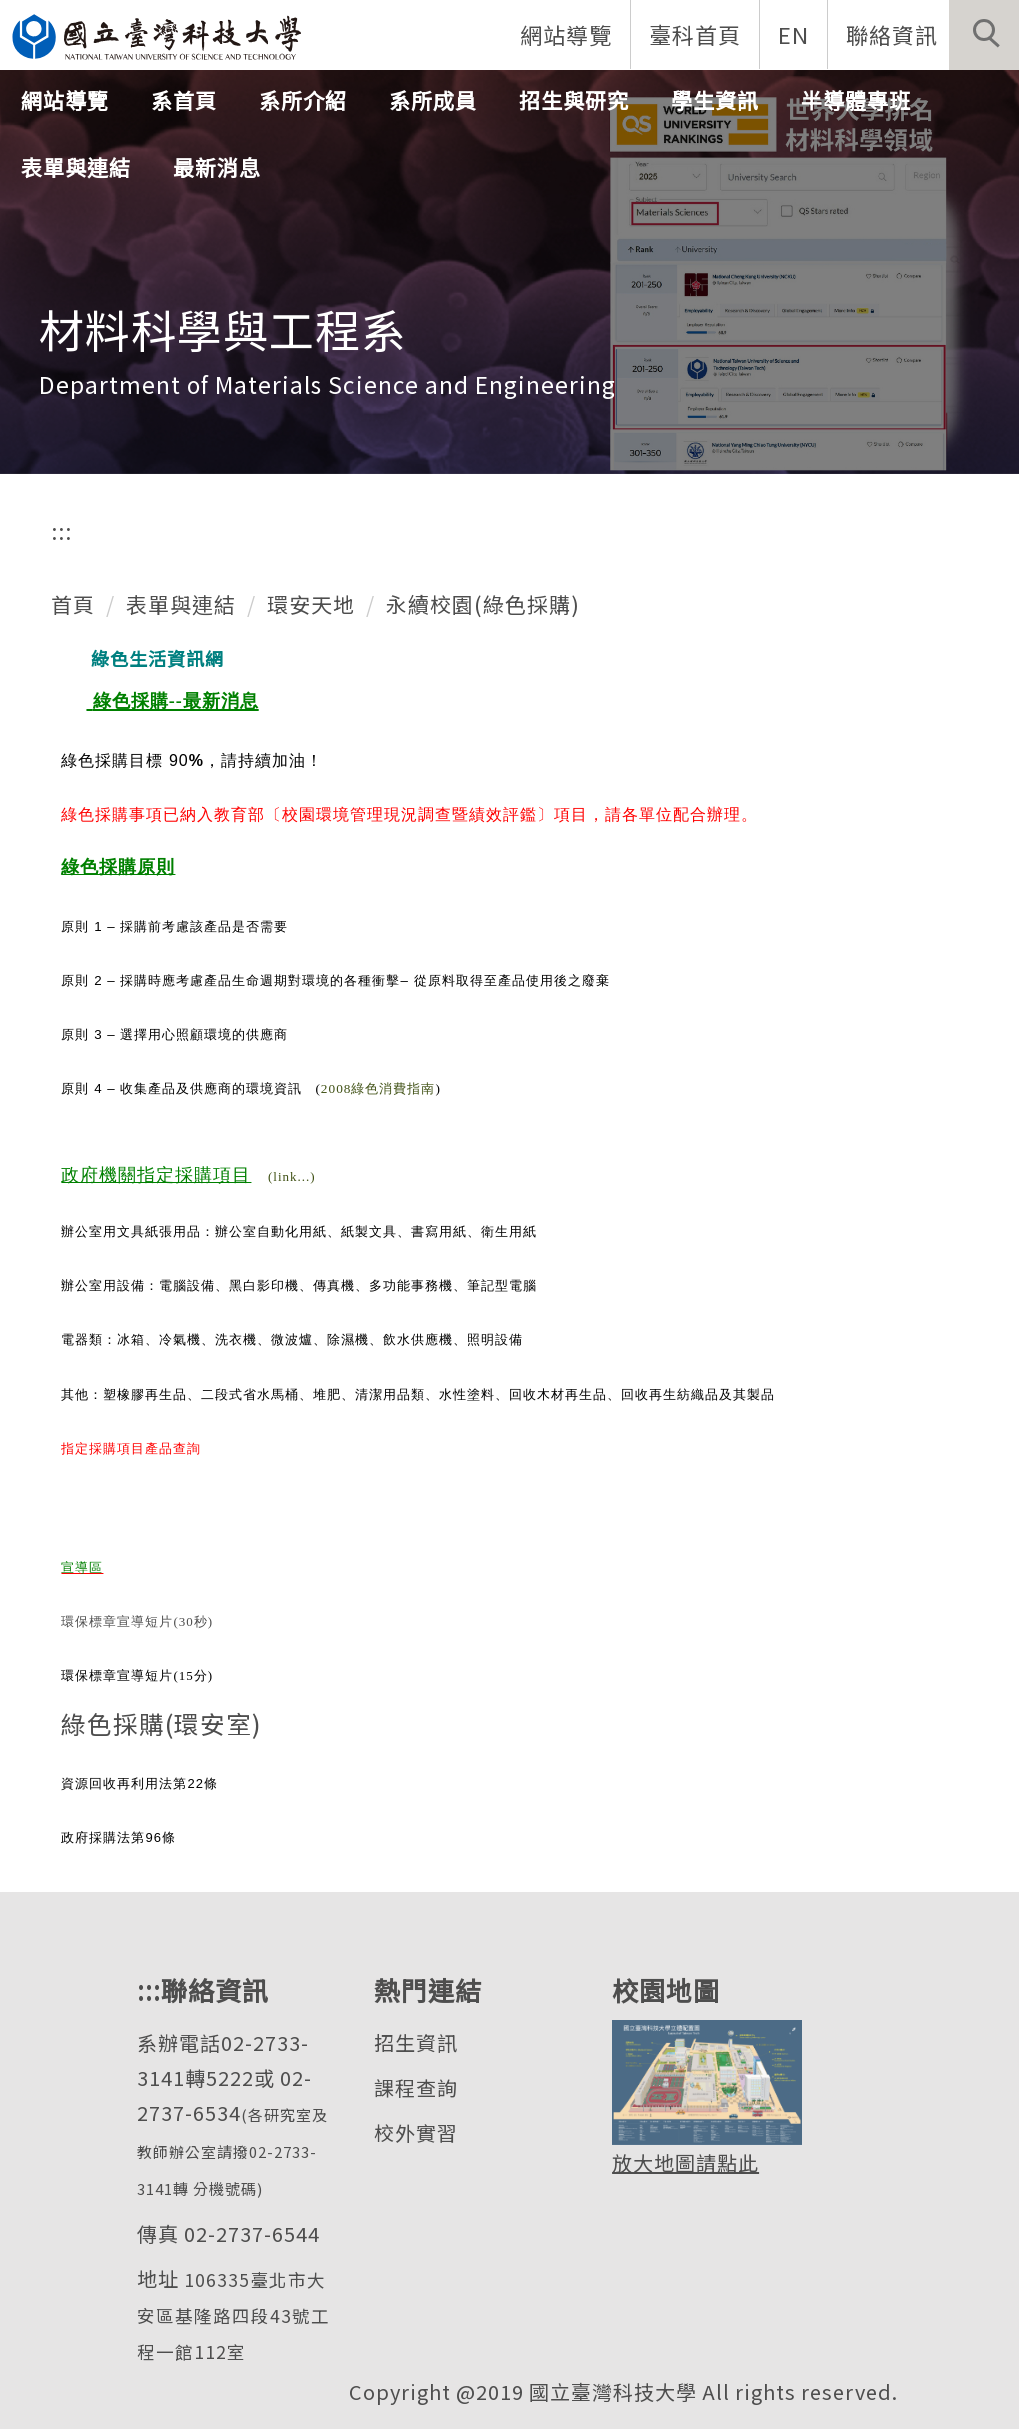 Image resolution: width=1019 pixels, height=2429 pixels. I want to click on 表單與連結 [button], so click(76, 167).